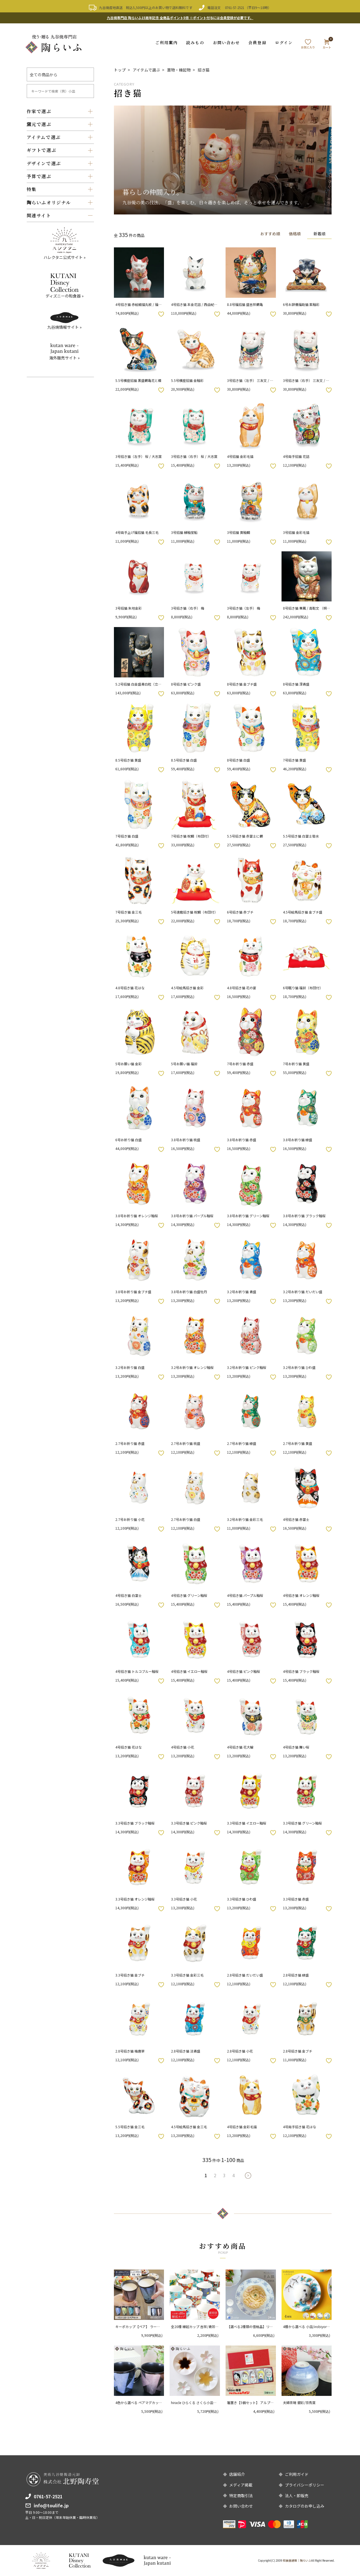 The width and height of the screenshot is (360, 2576). Describe the element at coordinates (241, 2485) in the screenshot. I see `メディア掲載` at that location.